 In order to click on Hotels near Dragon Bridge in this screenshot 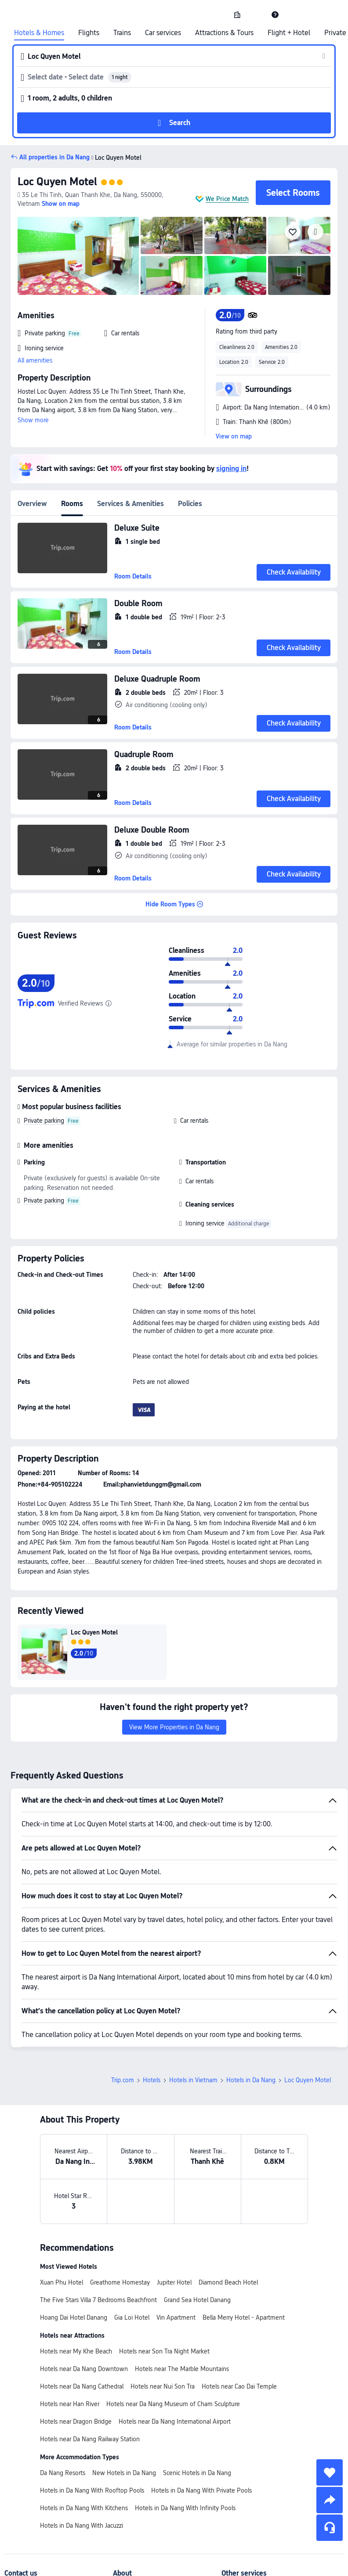, I will do `click(76, 2421)`.